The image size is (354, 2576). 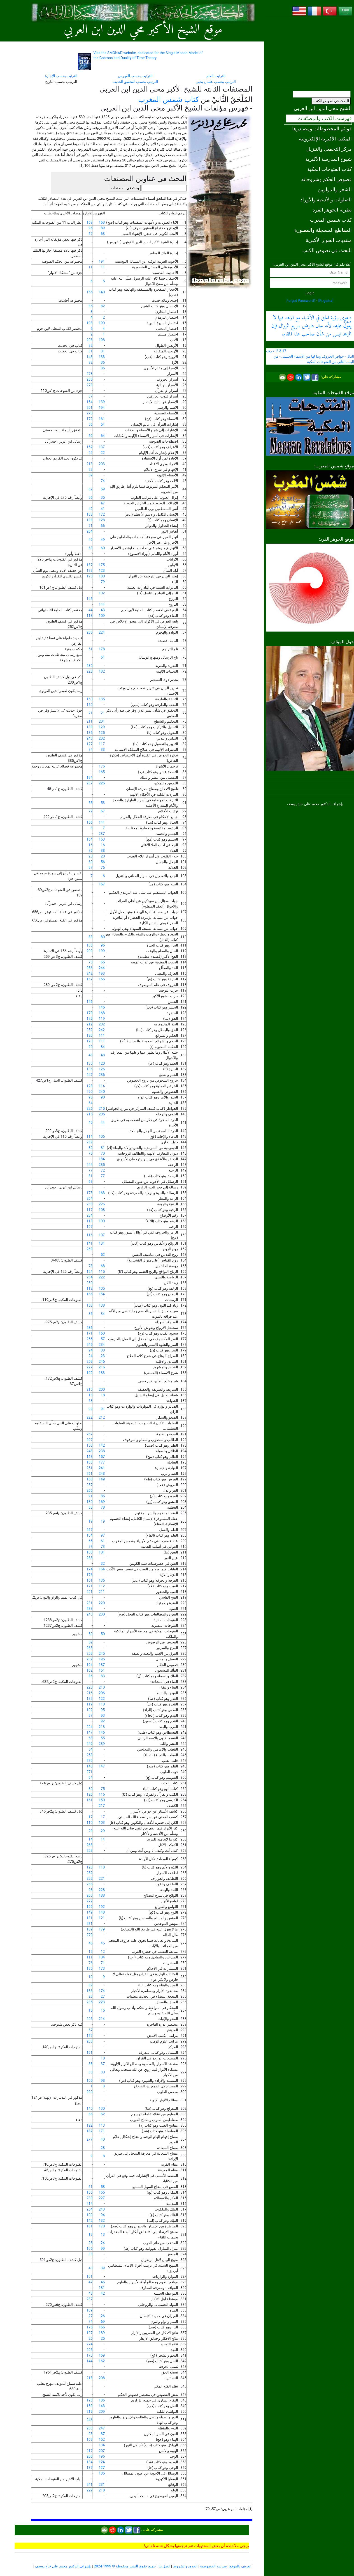 What do you see at coordinates (89, 1249) in the screenshot?
I see `269` at bounding box center [89, 1249].